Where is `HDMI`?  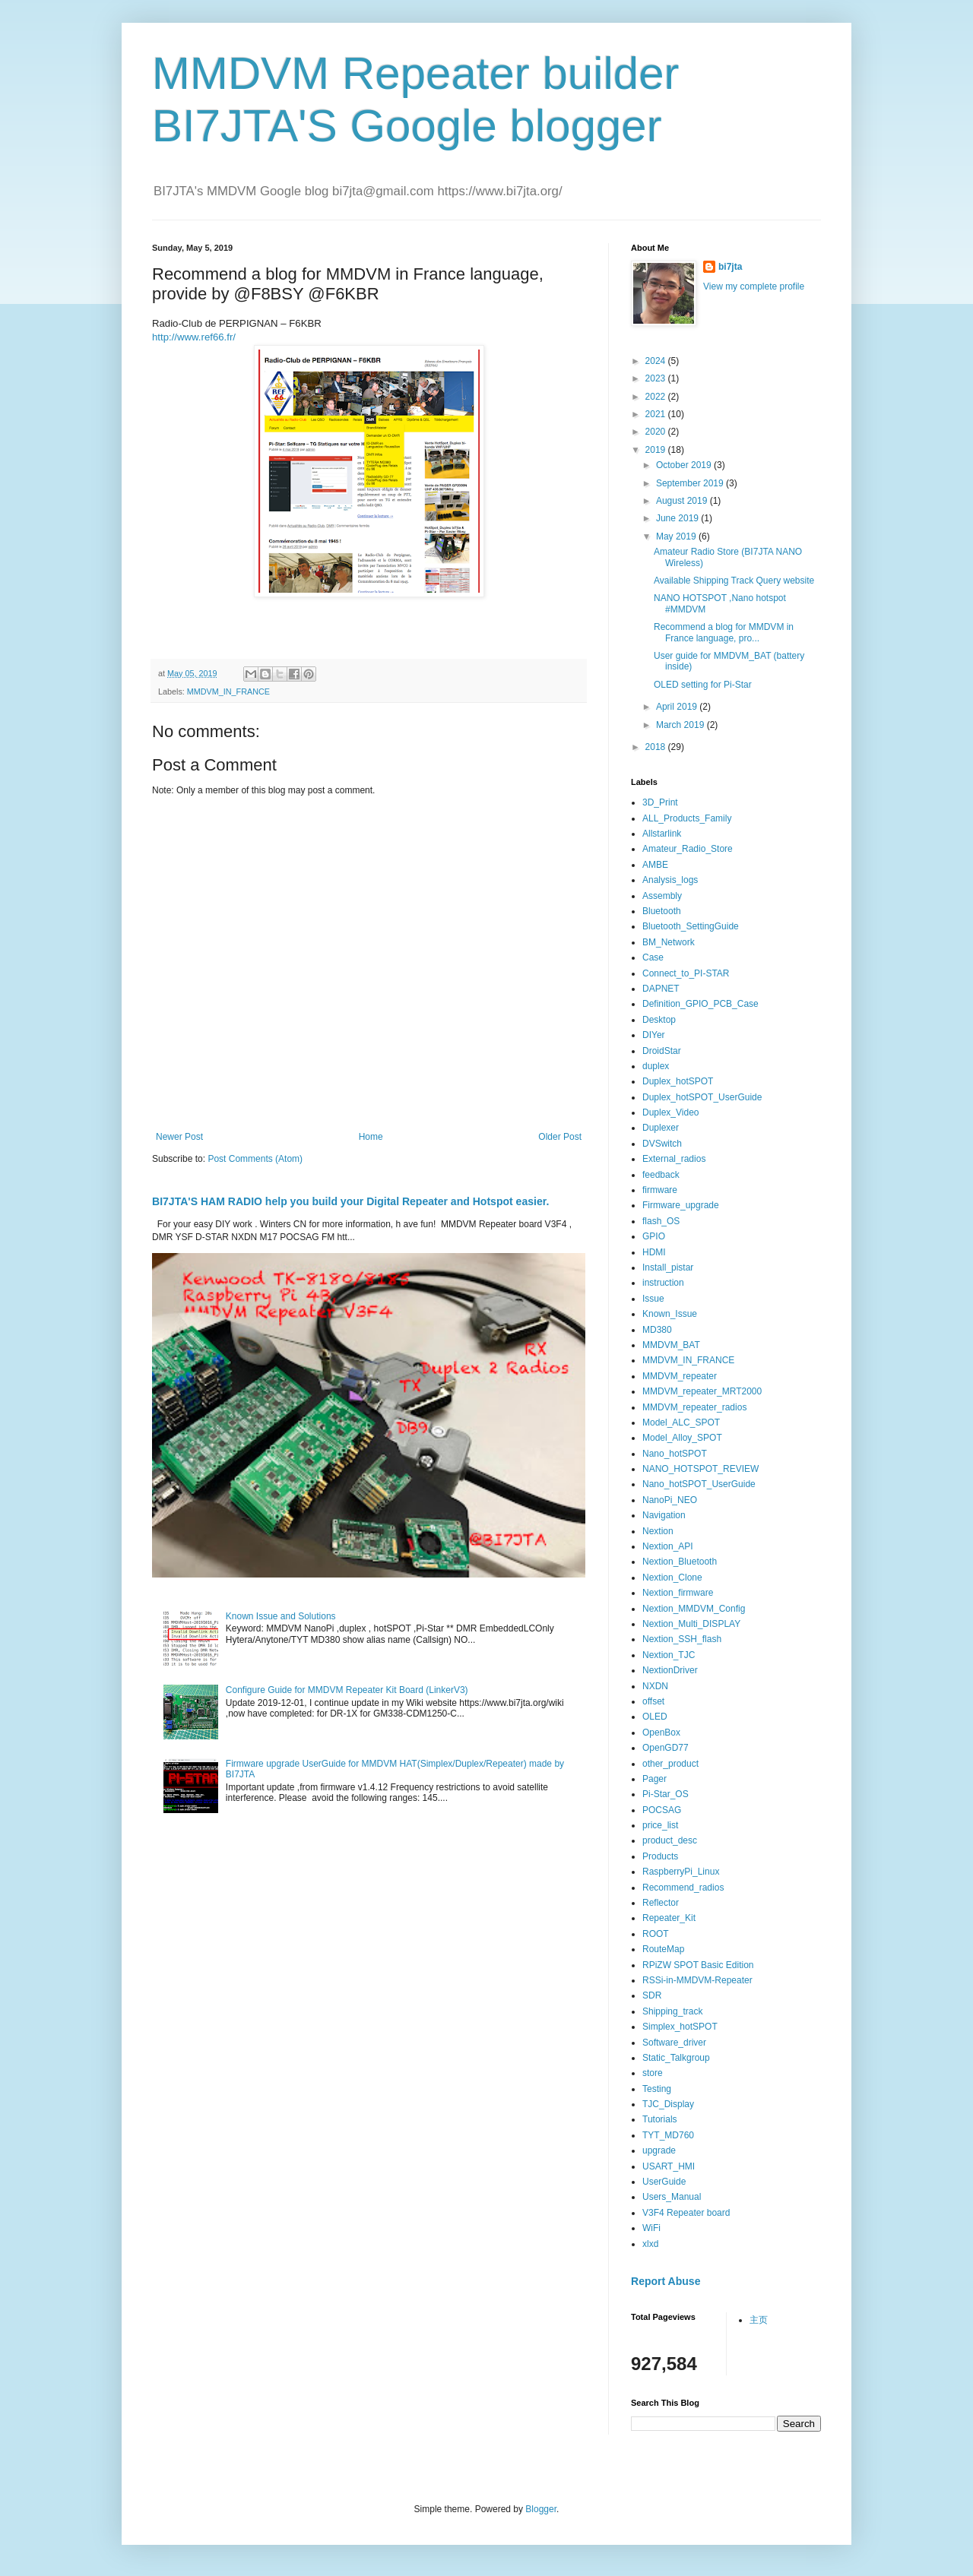
HDMI is located at coordinates (654, 1252).